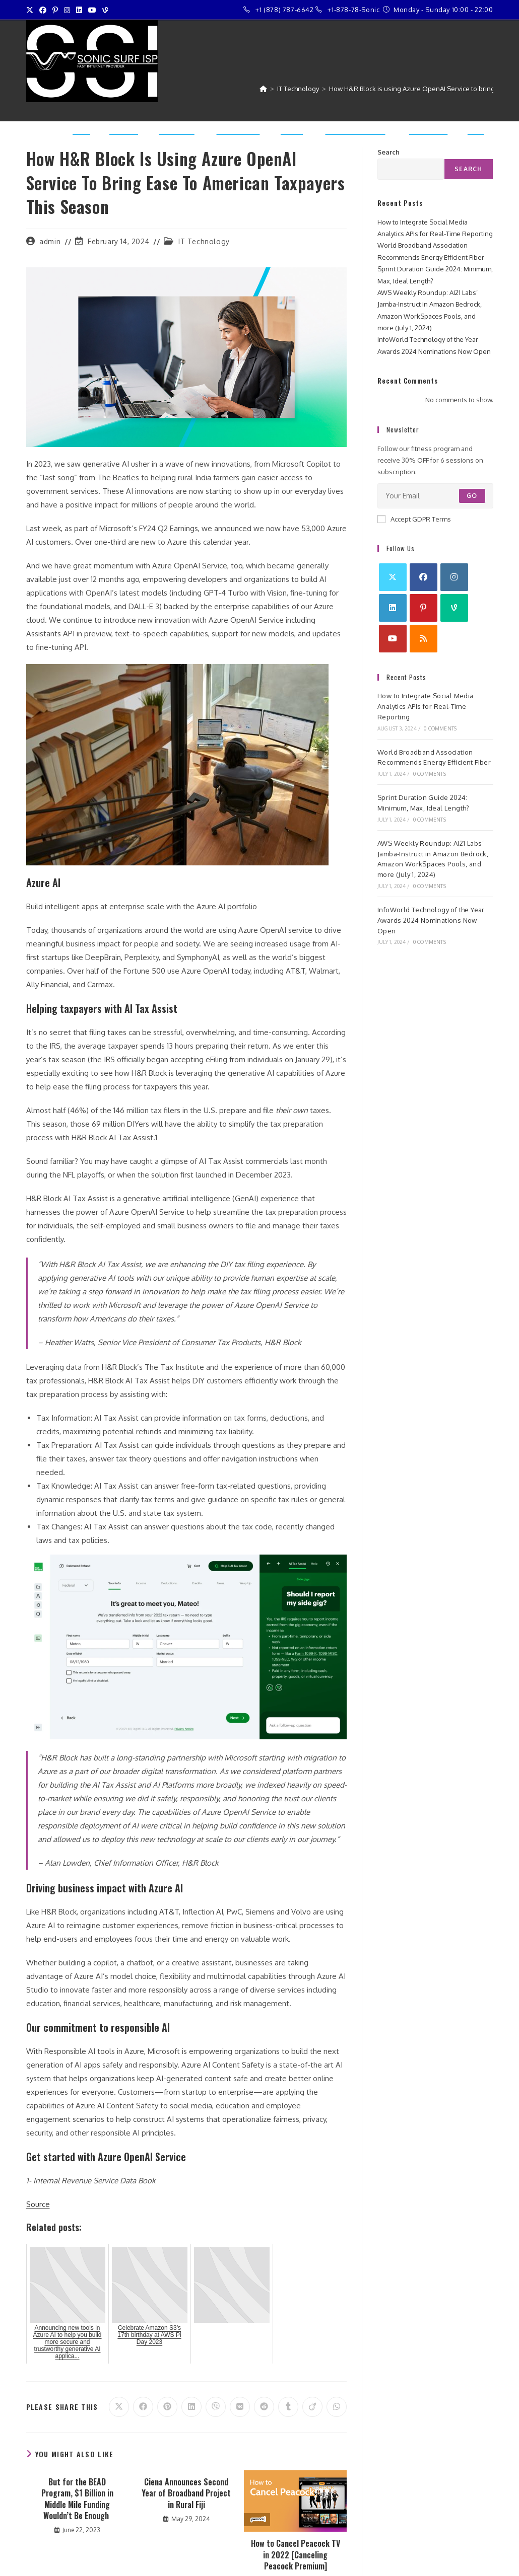  Describe the element at coordinates (440, 728) in the screenshot. I see `0 Comments` at that location.